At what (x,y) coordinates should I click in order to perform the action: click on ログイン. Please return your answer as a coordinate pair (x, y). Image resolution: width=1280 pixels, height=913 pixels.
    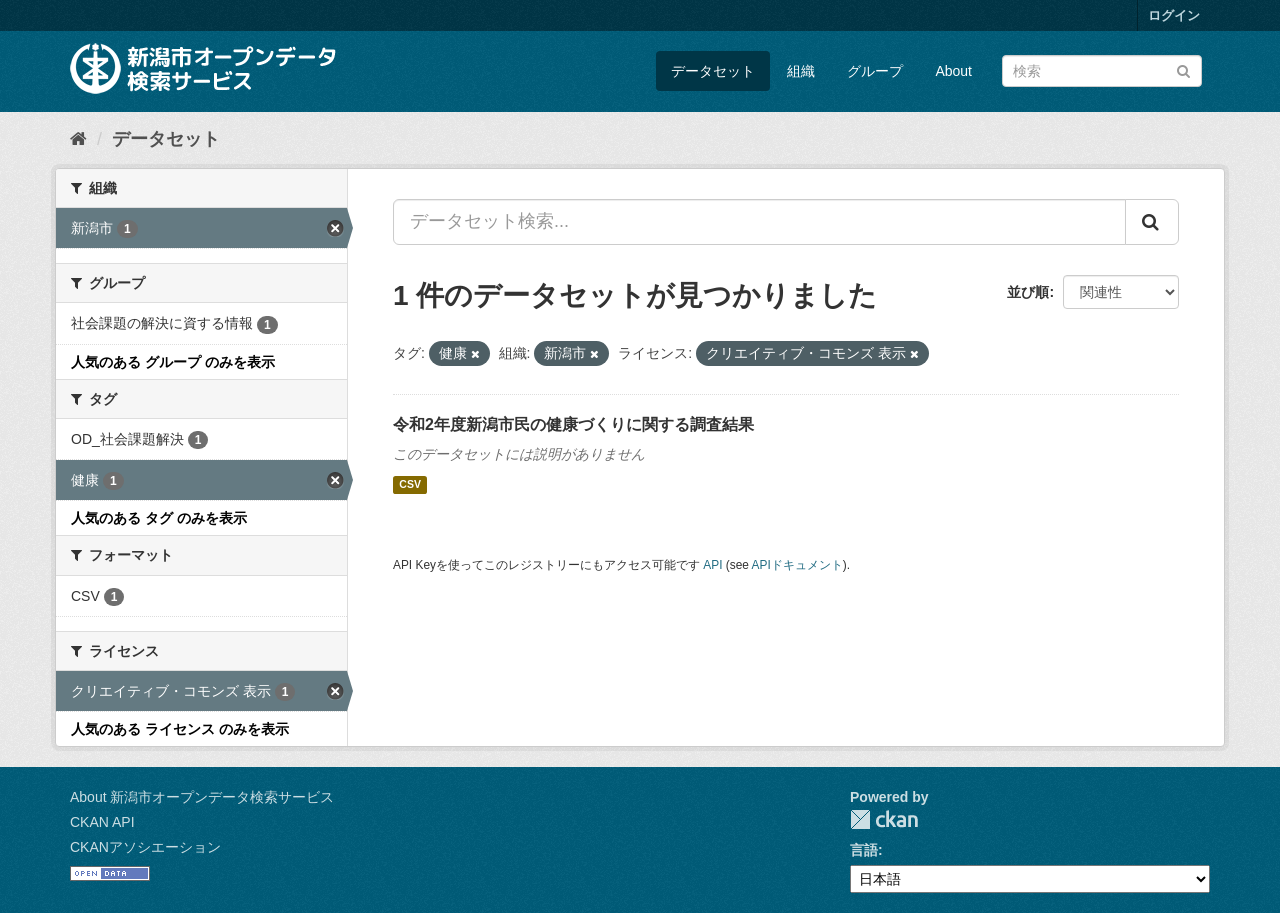
    Looking at the image, I should click on (1174, 15).